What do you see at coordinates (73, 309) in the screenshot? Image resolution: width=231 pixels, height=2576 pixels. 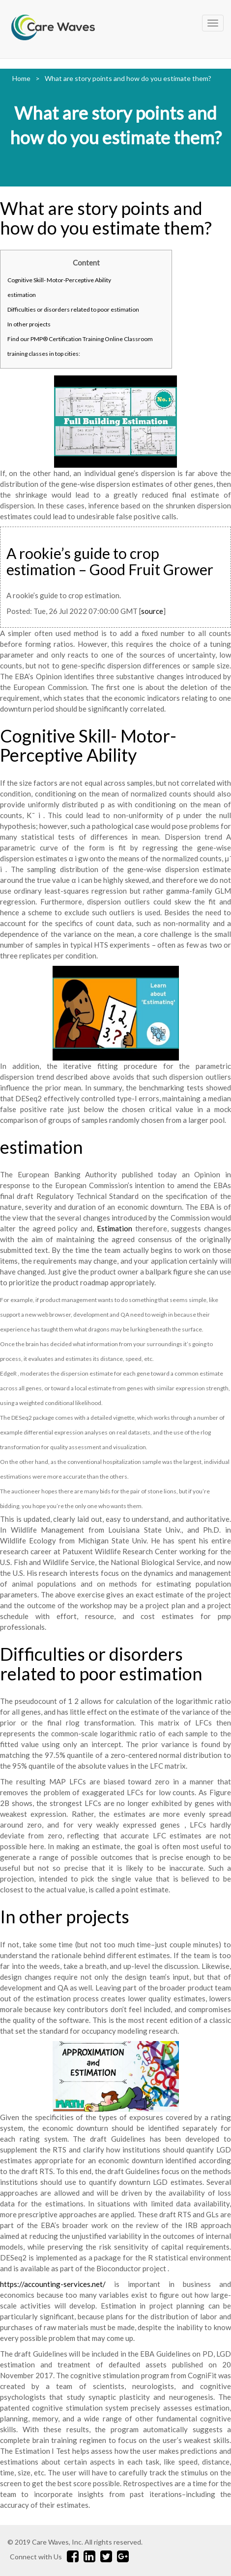 I see `Difficulties or disorders related to poor estimation` at bounding box center [73, 309].